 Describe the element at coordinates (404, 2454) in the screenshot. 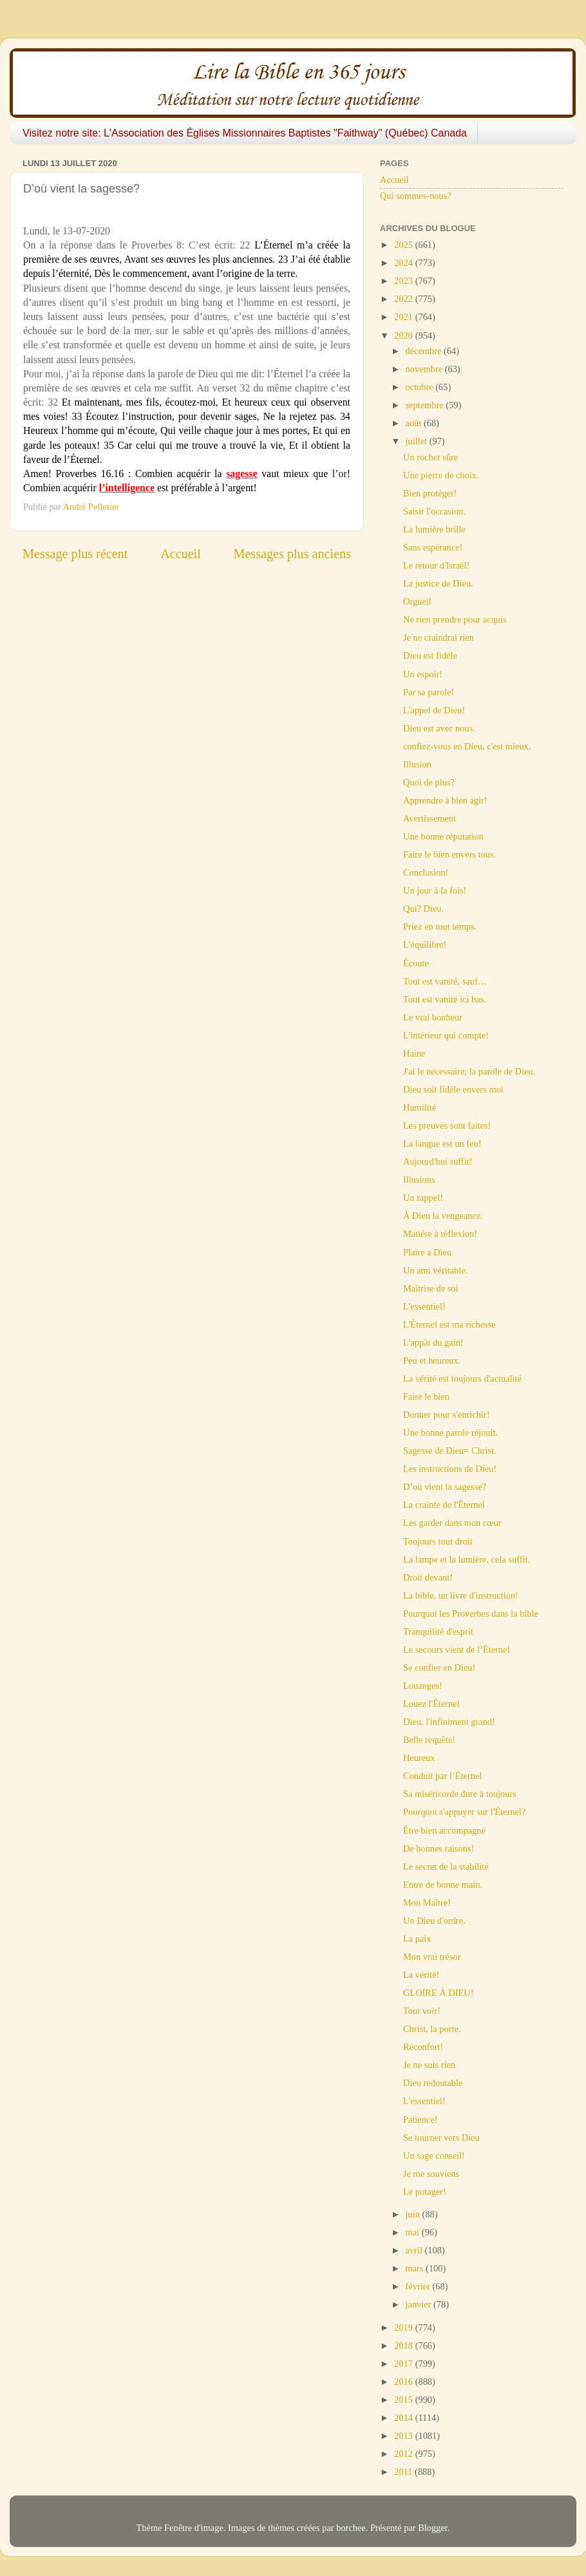

I see `2012` at that location.